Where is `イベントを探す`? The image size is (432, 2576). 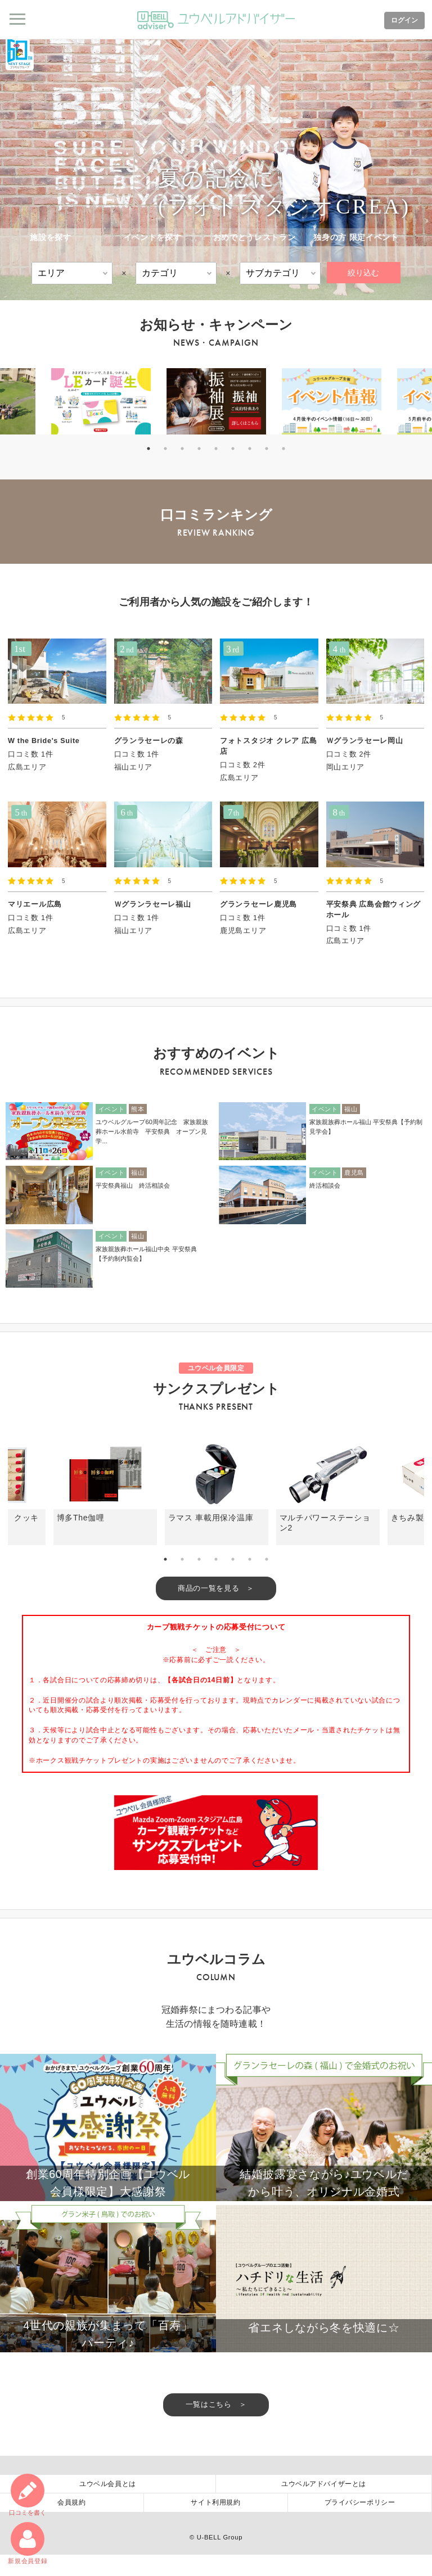 イベントを探す is located at coordinates (153, 237).